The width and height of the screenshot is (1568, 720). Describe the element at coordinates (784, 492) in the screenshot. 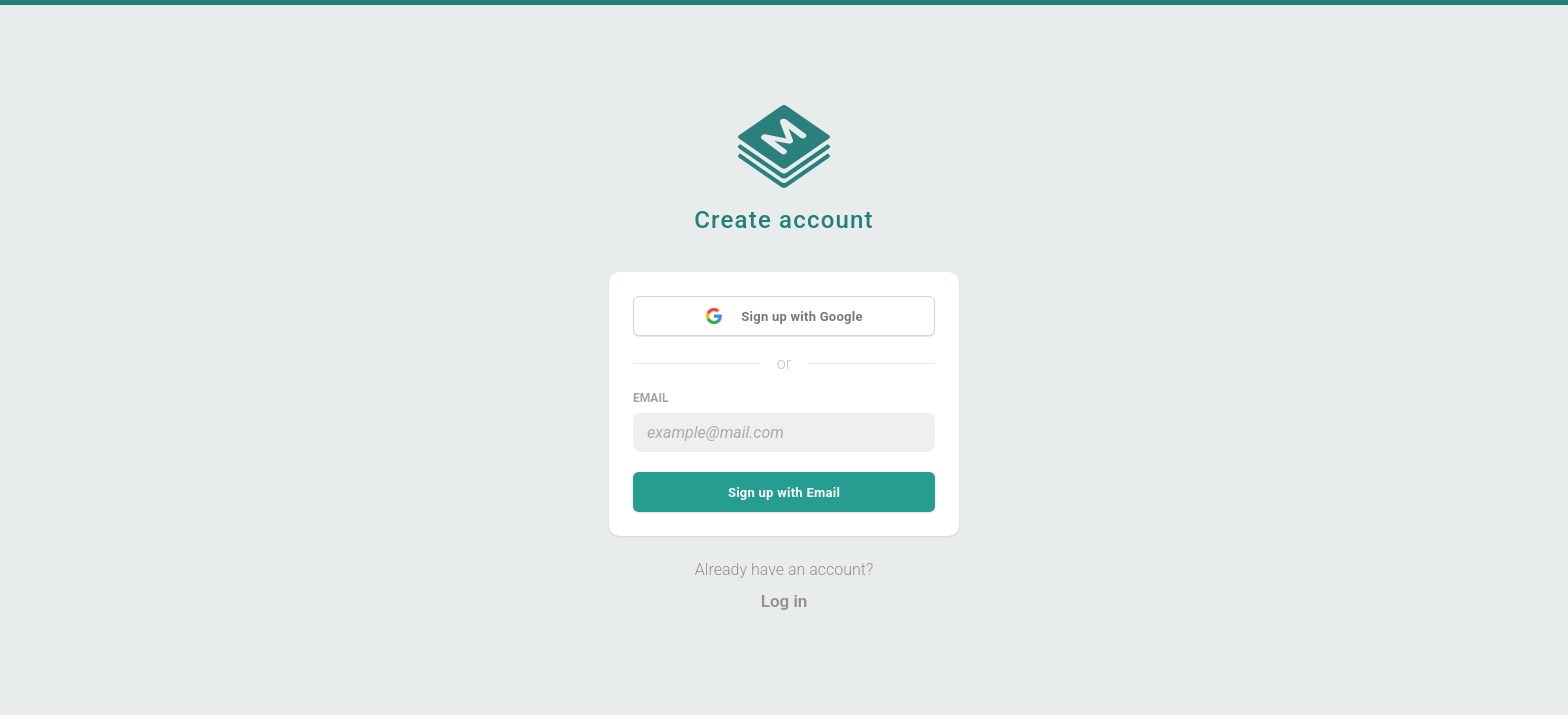

I see `Sign up with Email` at that location.